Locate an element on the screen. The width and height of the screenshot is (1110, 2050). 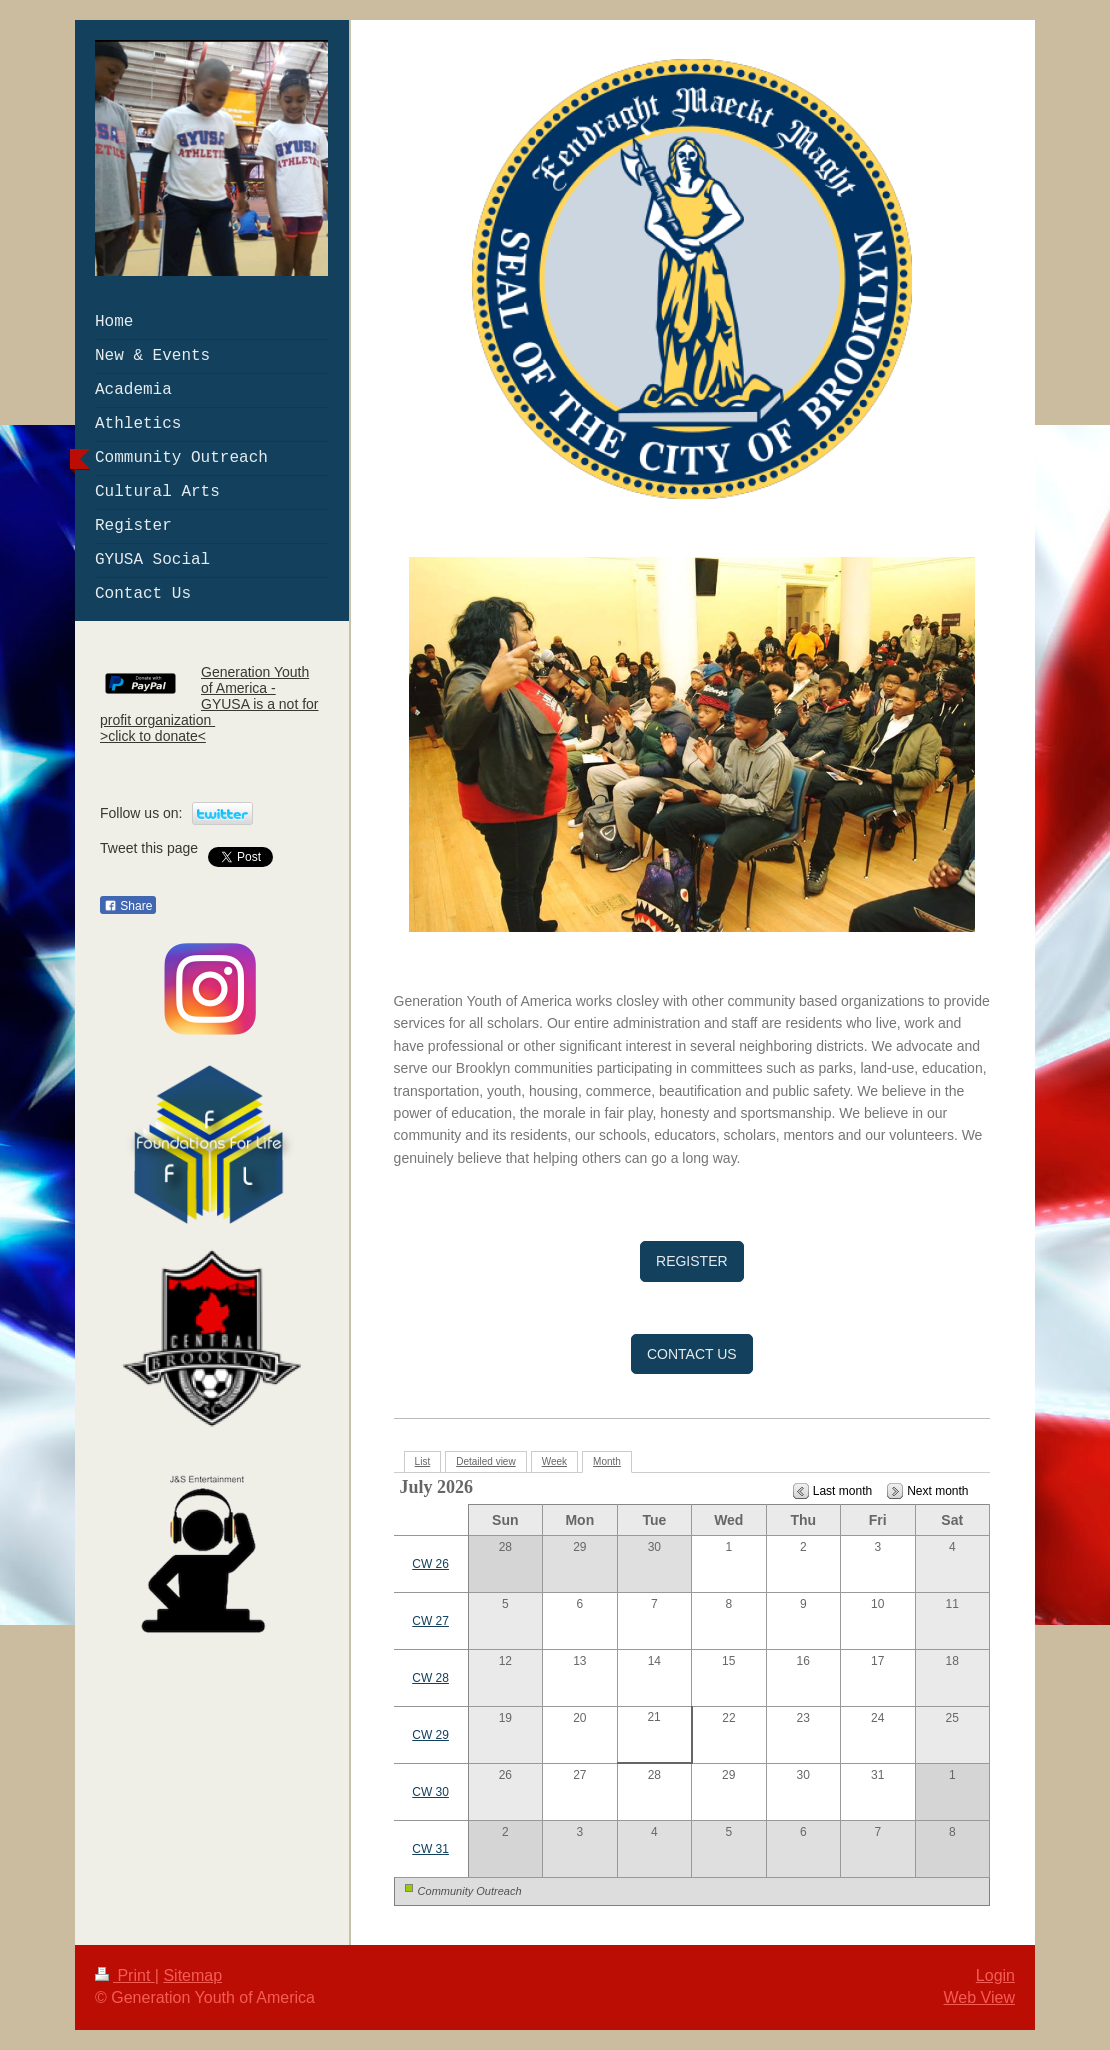
Week is located at coordinates (554, 1461).